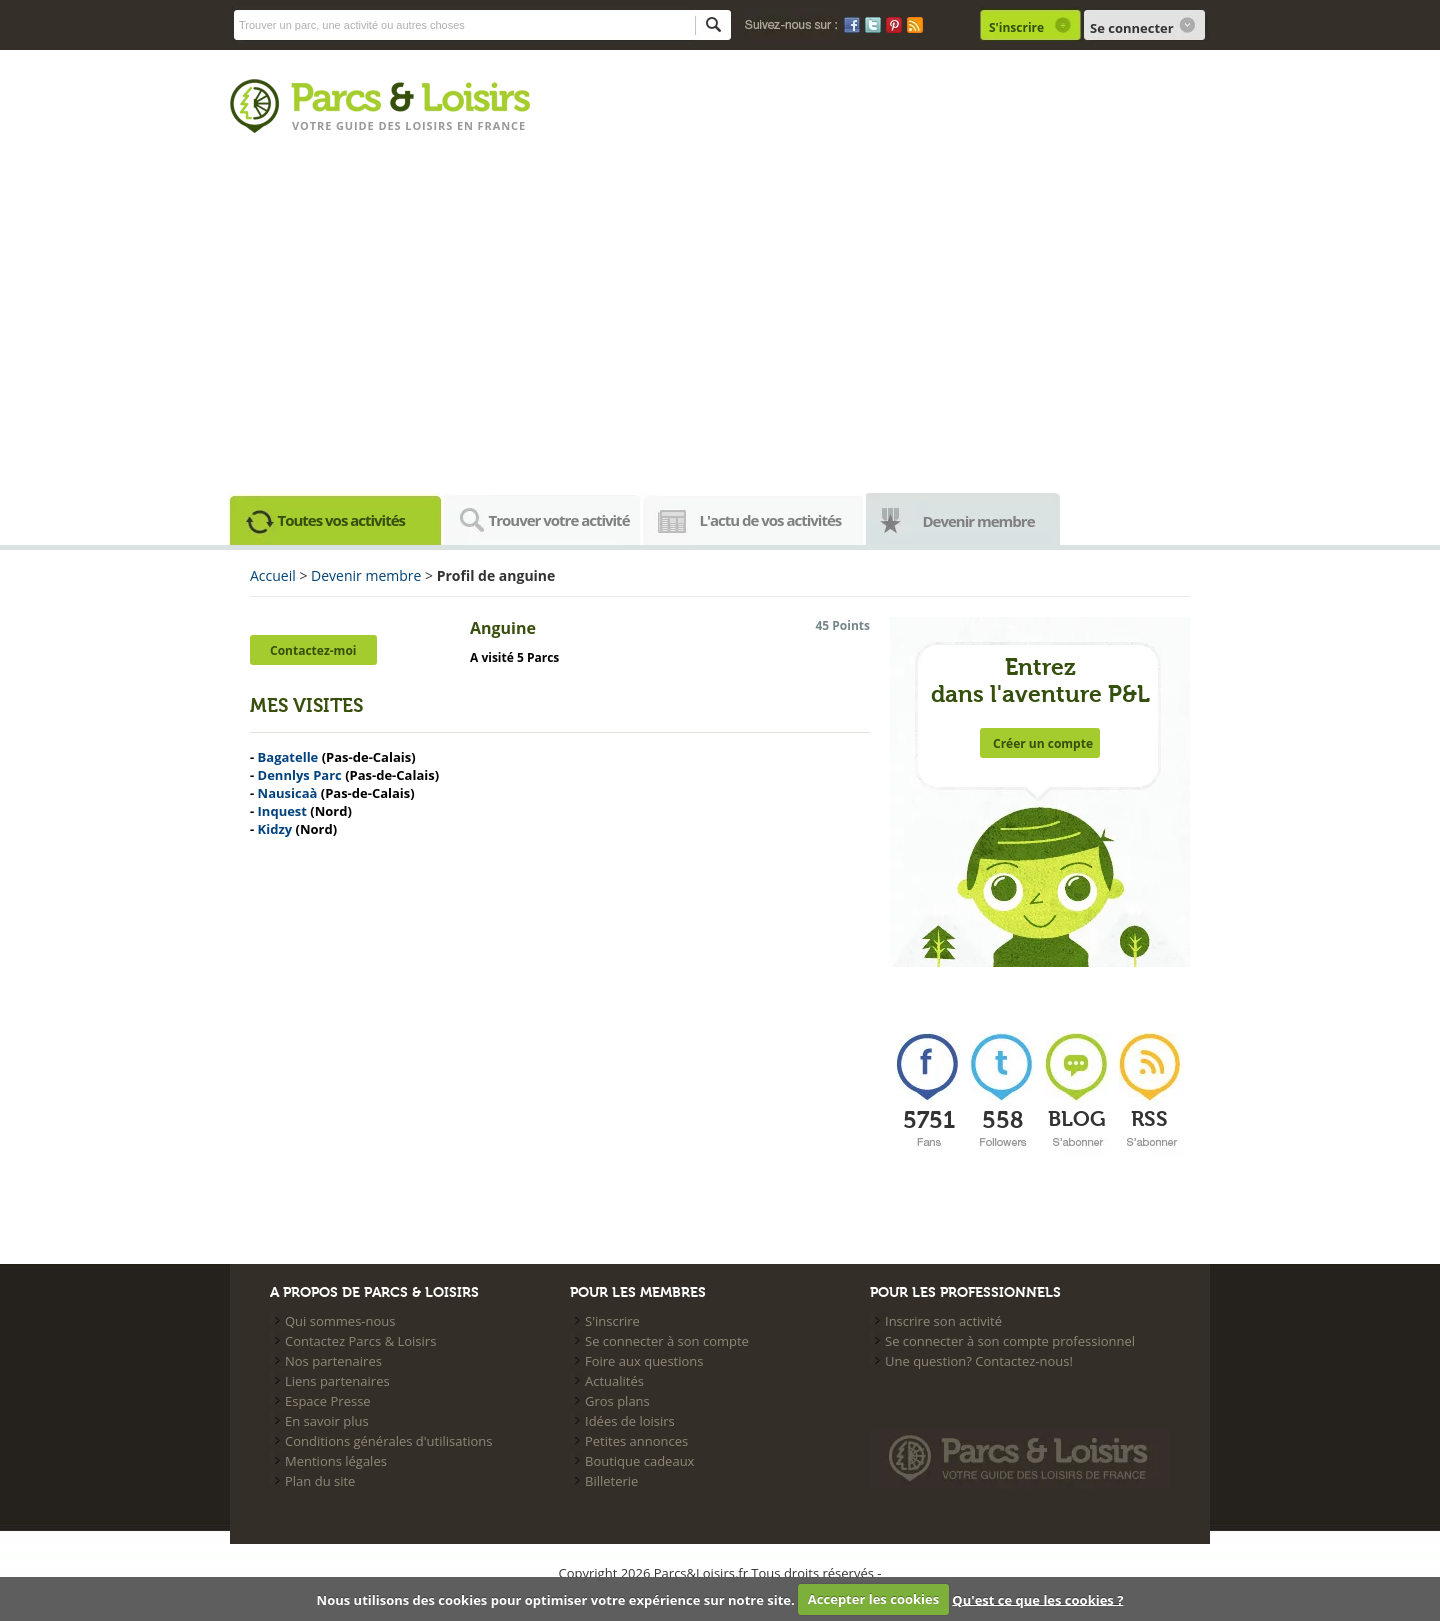 Image resolution: width=1440 pixels, height=1621 pixels. I want to click on Bagatelle, so click(288, 757).